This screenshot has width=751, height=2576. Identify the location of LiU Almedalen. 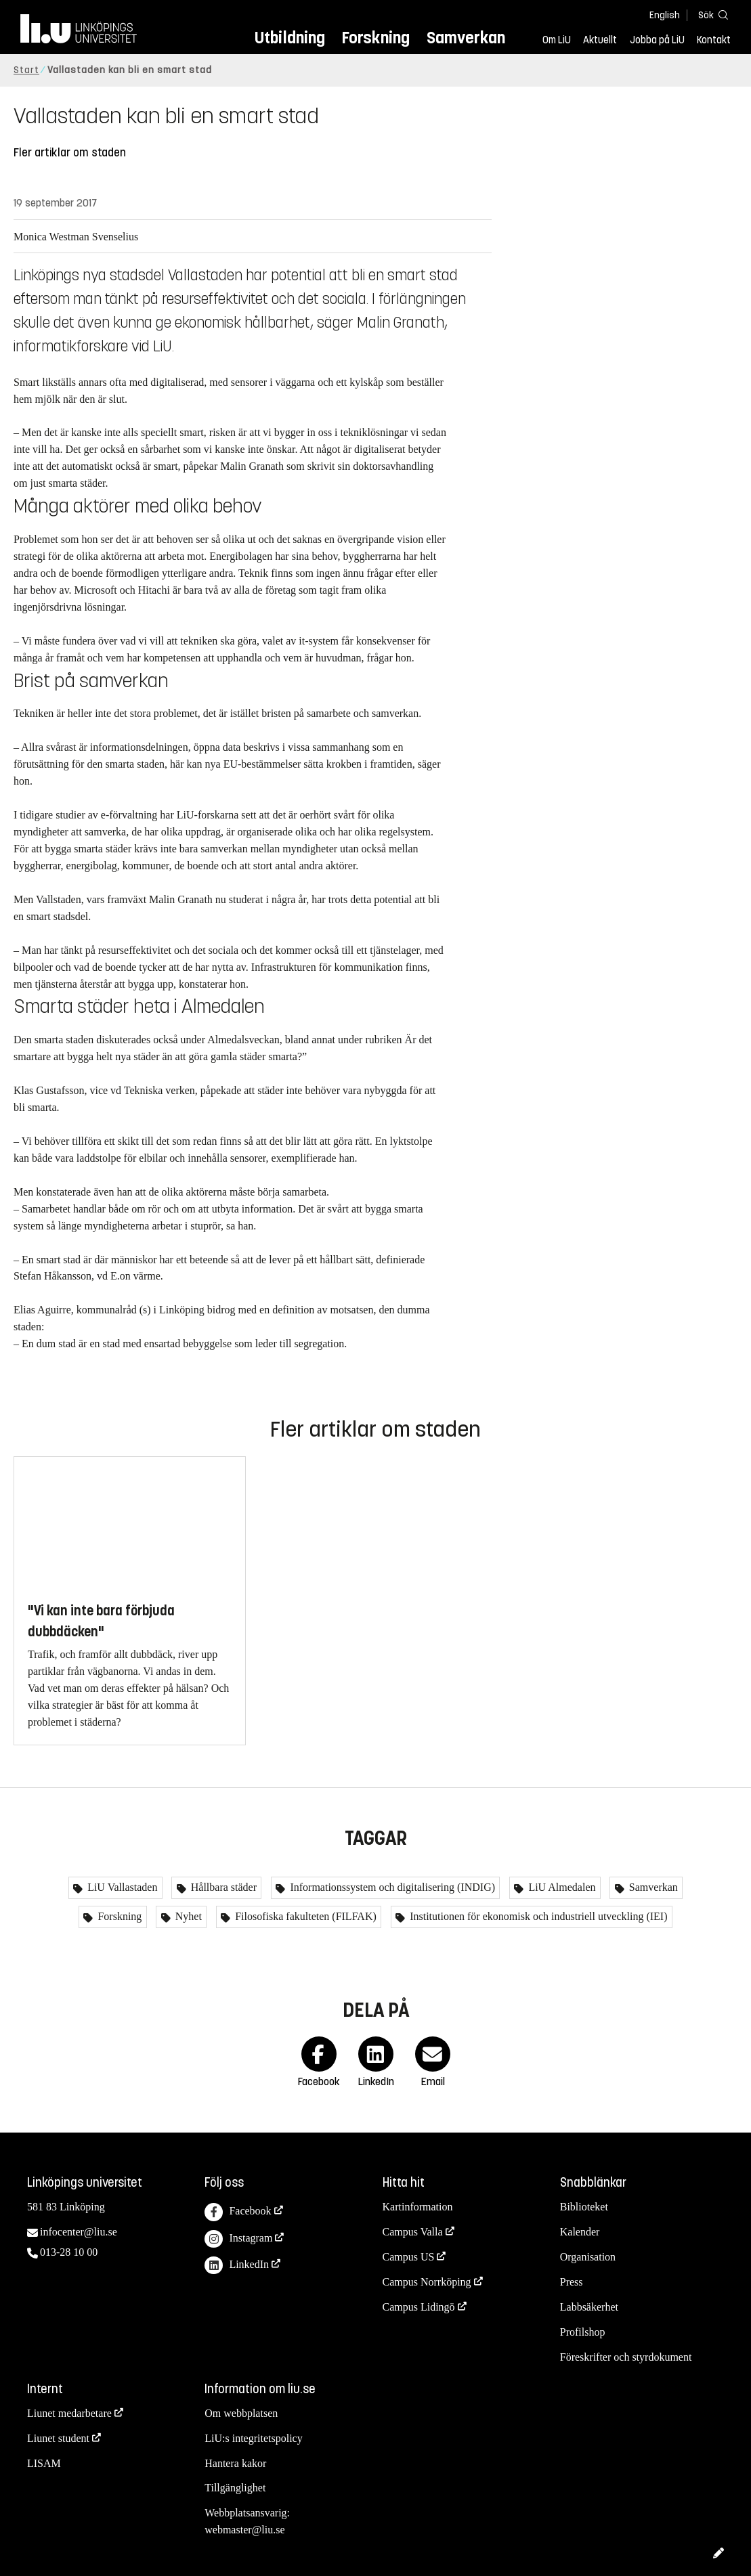
(560, 1887).